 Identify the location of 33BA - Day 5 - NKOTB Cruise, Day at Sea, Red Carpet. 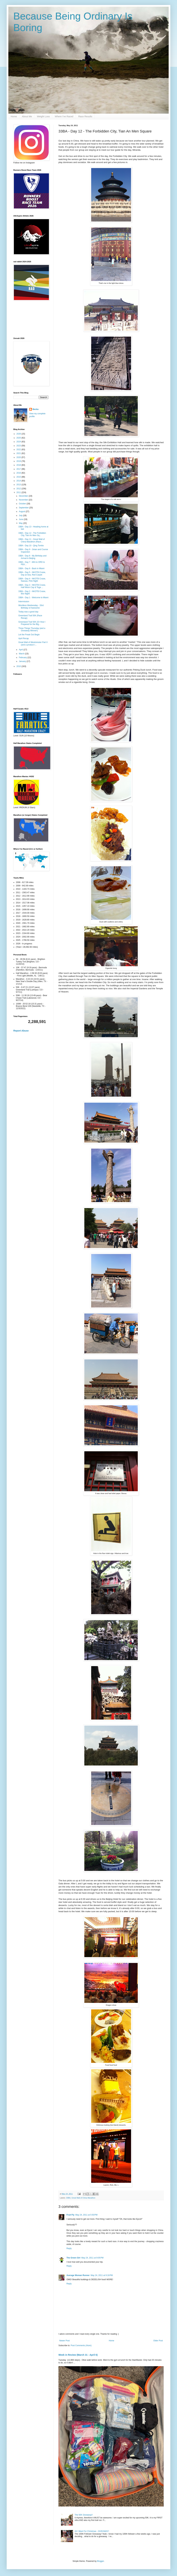
(32, 573).